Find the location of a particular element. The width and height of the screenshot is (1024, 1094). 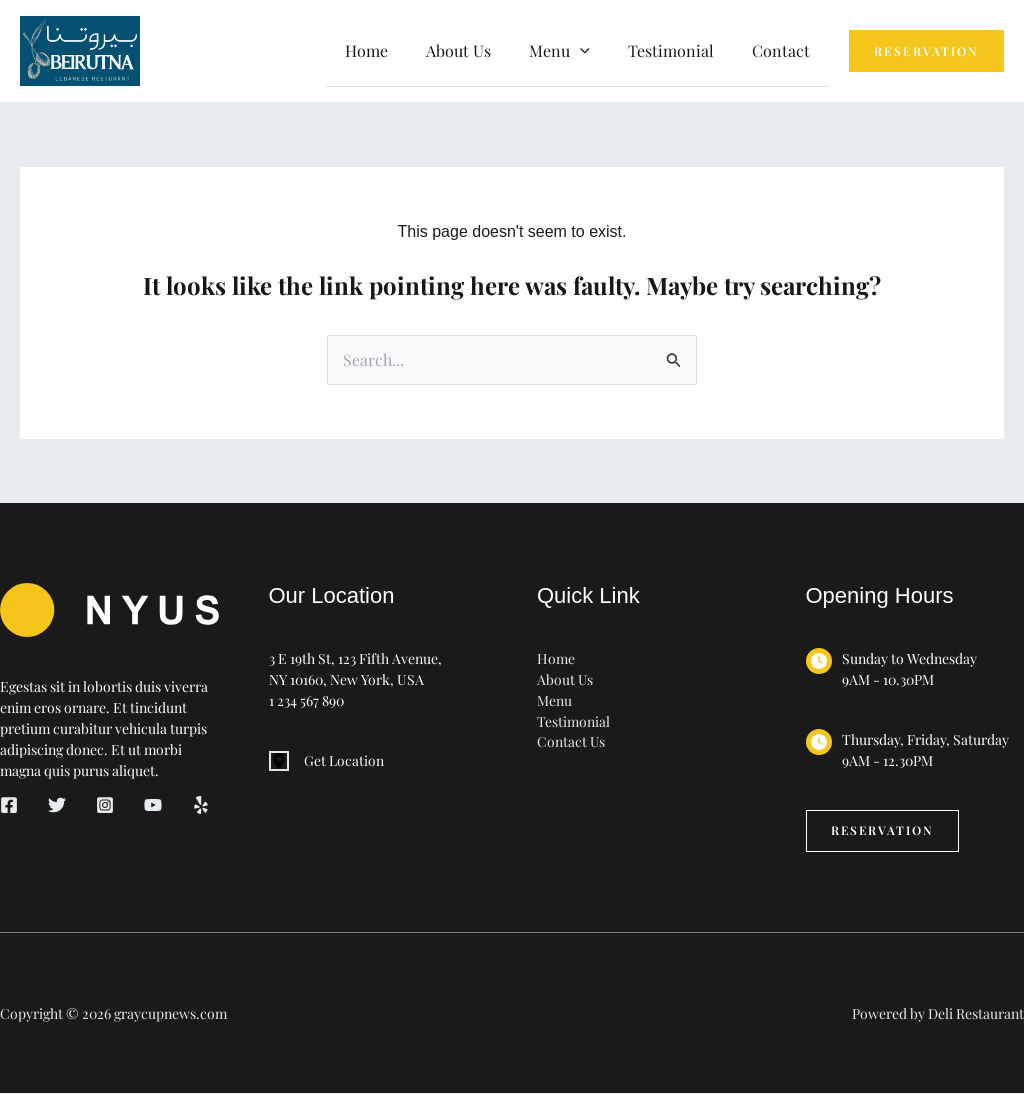

[YouTube] is located at coordinates (153, 805).